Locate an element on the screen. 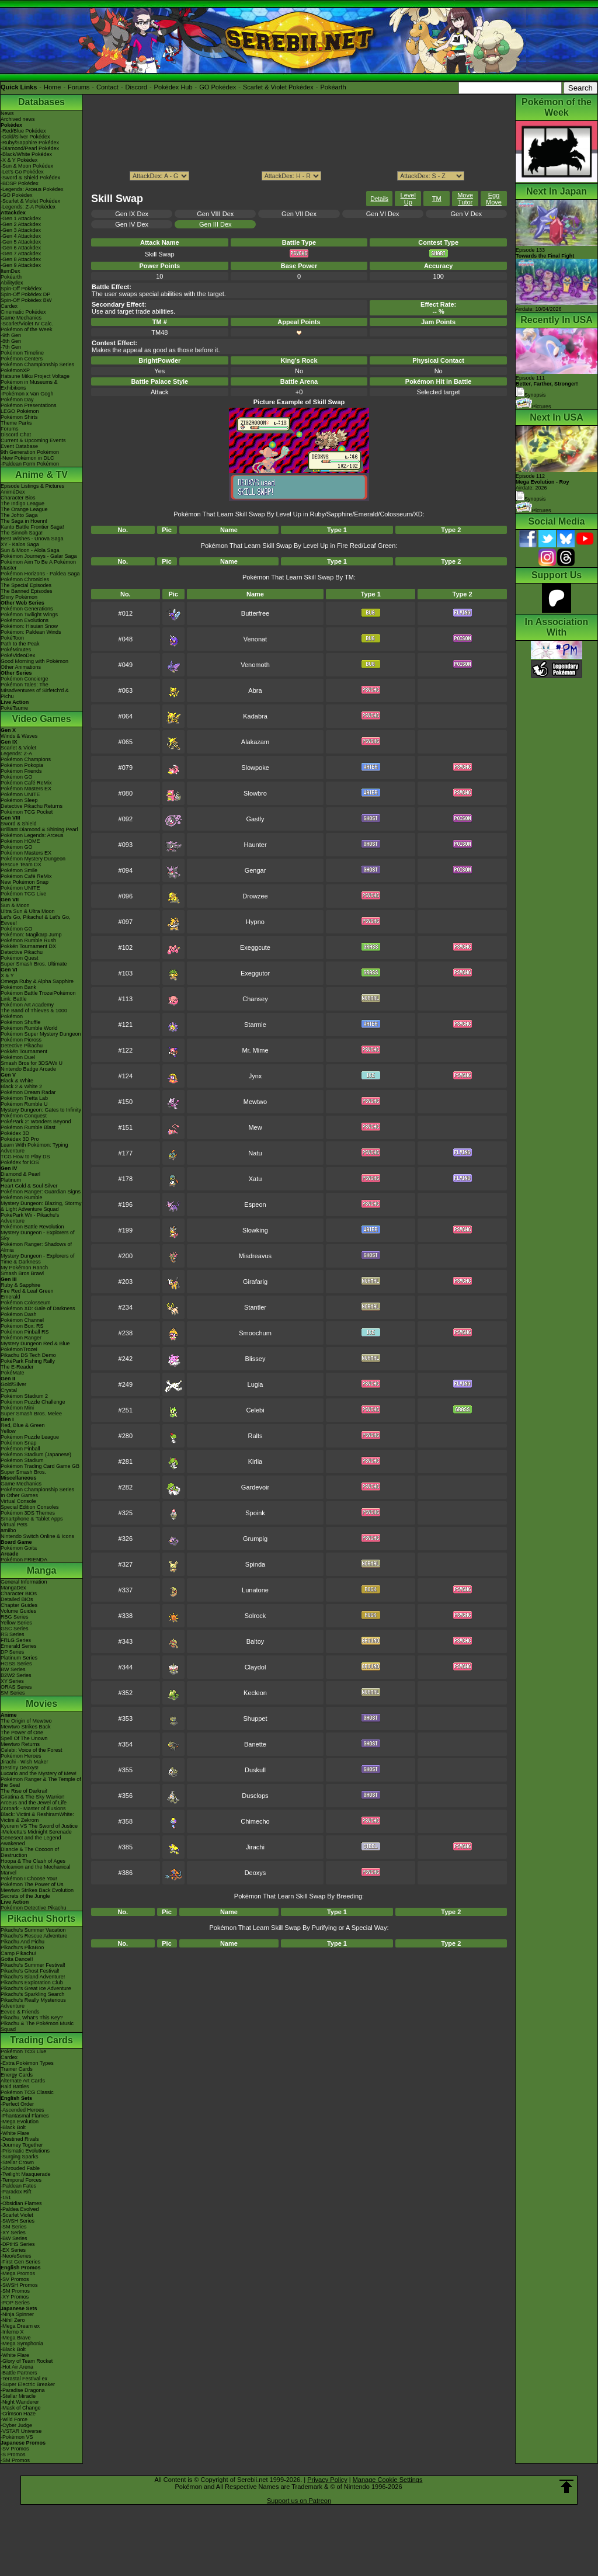  Pokémon Ranger: Shadows of Almia is located at coordinates (36, 1247).